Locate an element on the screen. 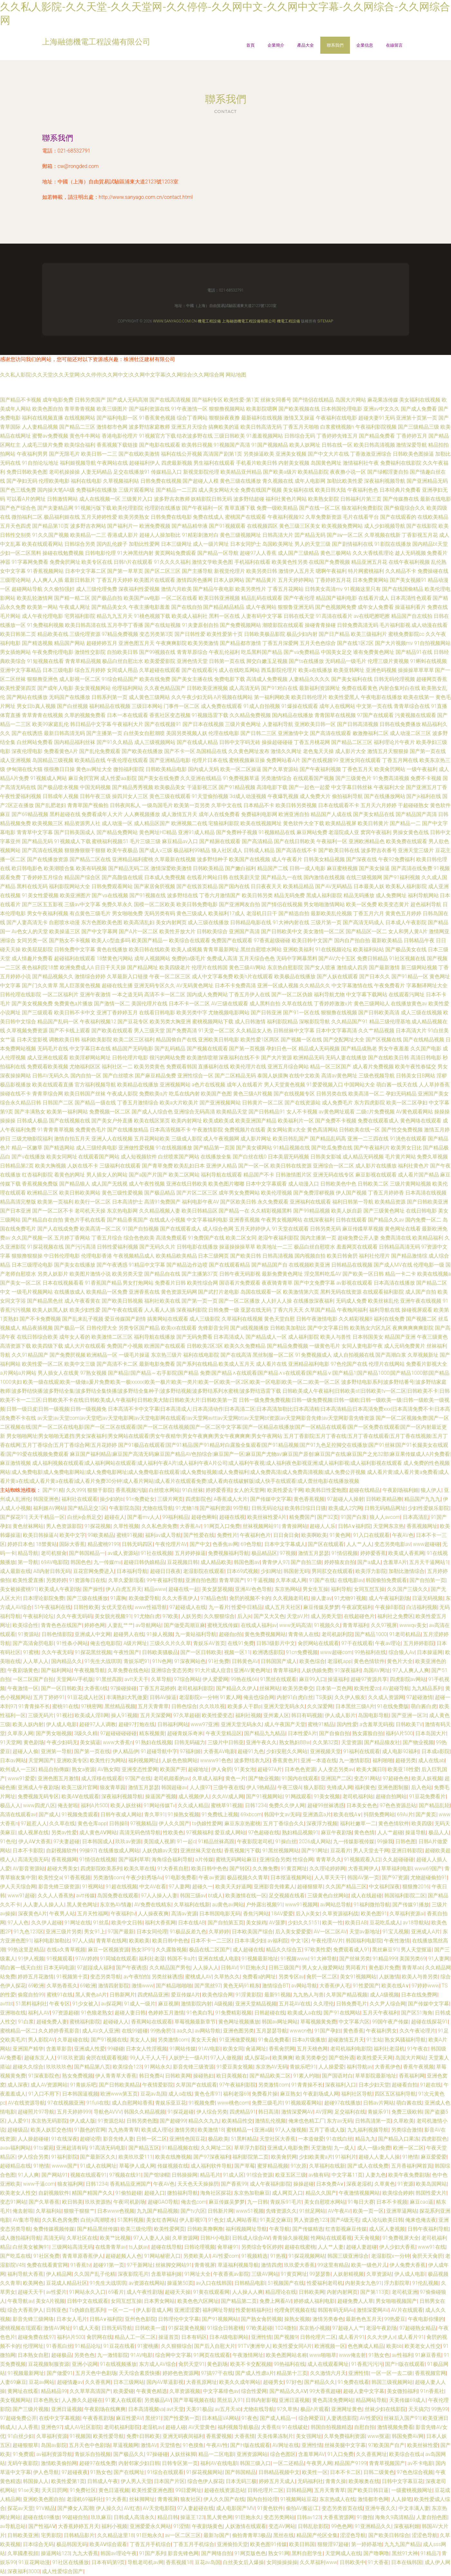  美女红杏网站 is located at coordinates (161, 2220).